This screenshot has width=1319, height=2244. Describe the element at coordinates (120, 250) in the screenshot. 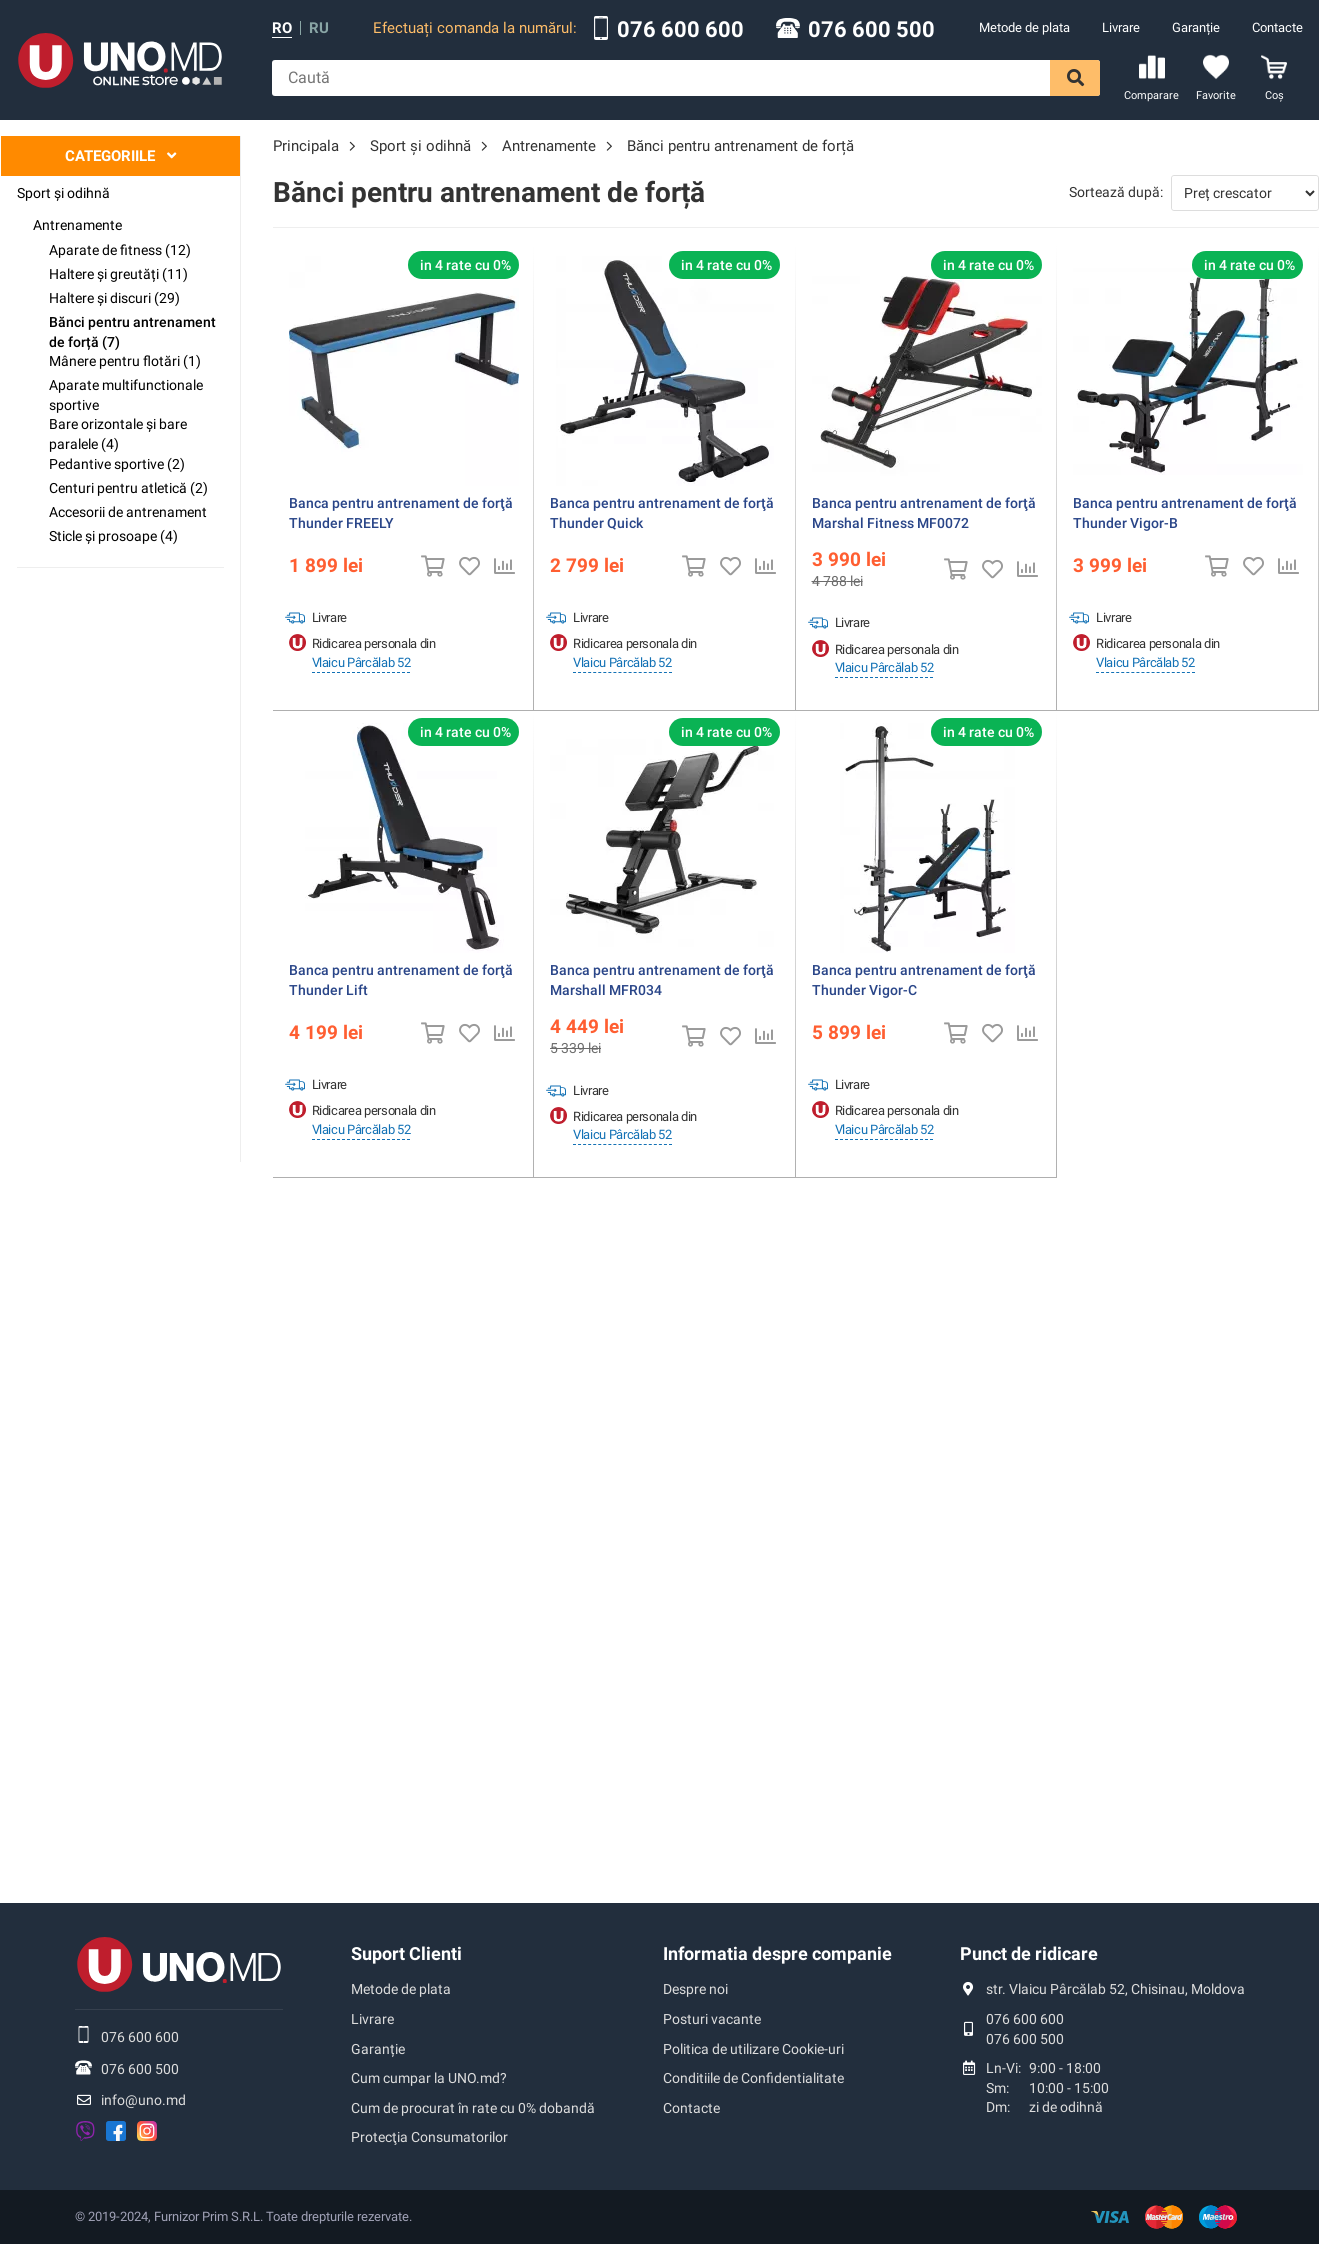

I see `Аparate de fitness (12)` at that location.